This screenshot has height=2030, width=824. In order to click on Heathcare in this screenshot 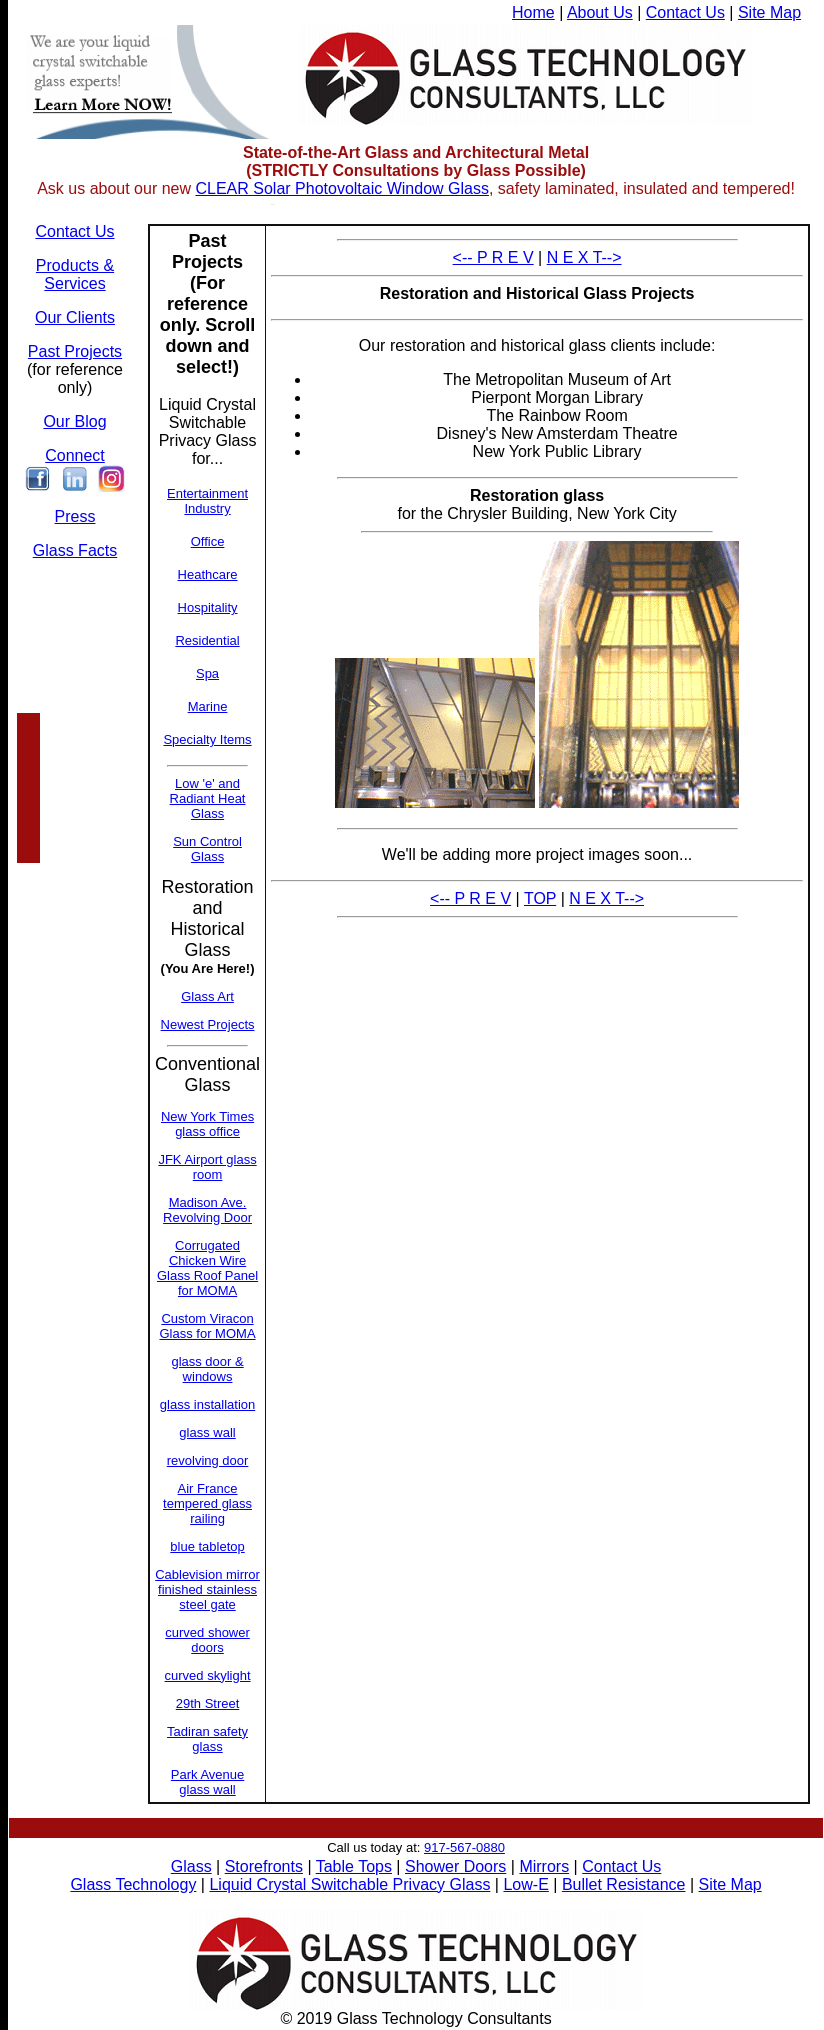, I will do `click(208, 574)`.